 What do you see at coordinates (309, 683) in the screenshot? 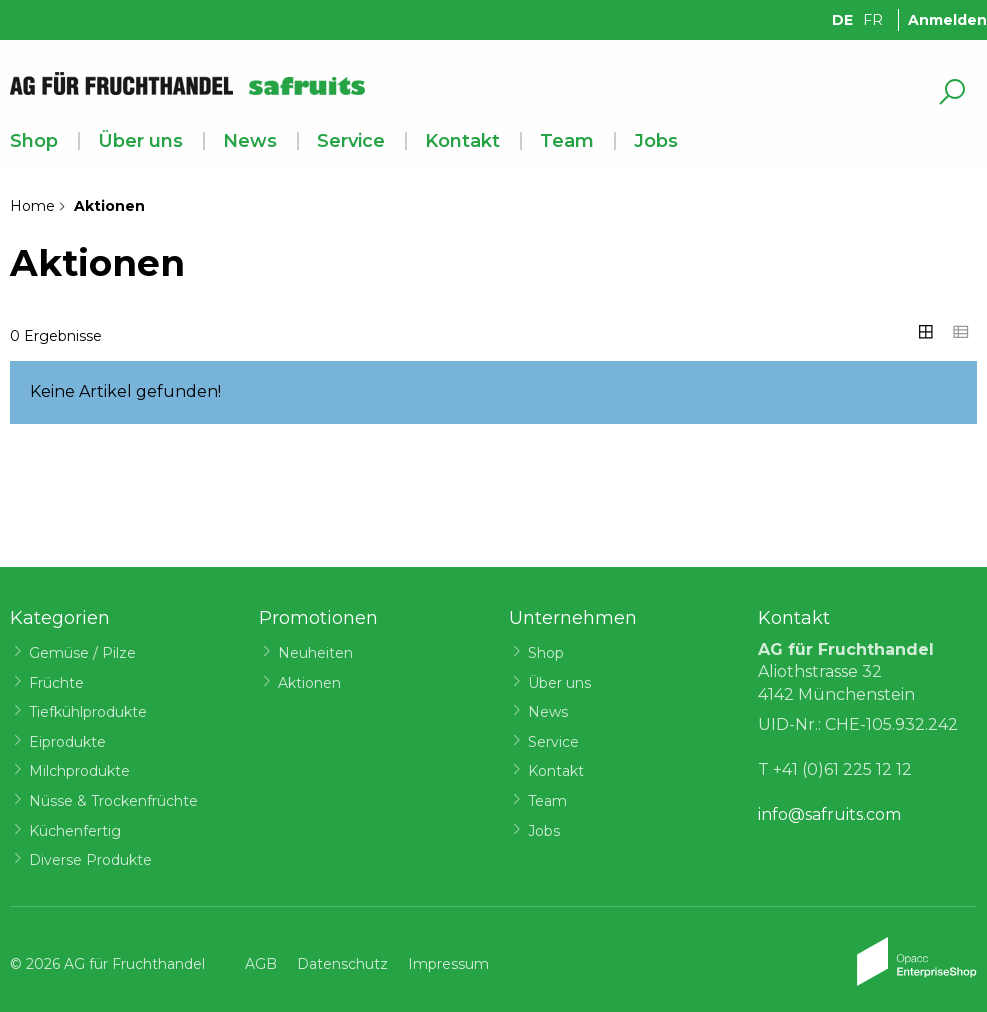
I see `Aktionen` at bounding box center [309, 683].